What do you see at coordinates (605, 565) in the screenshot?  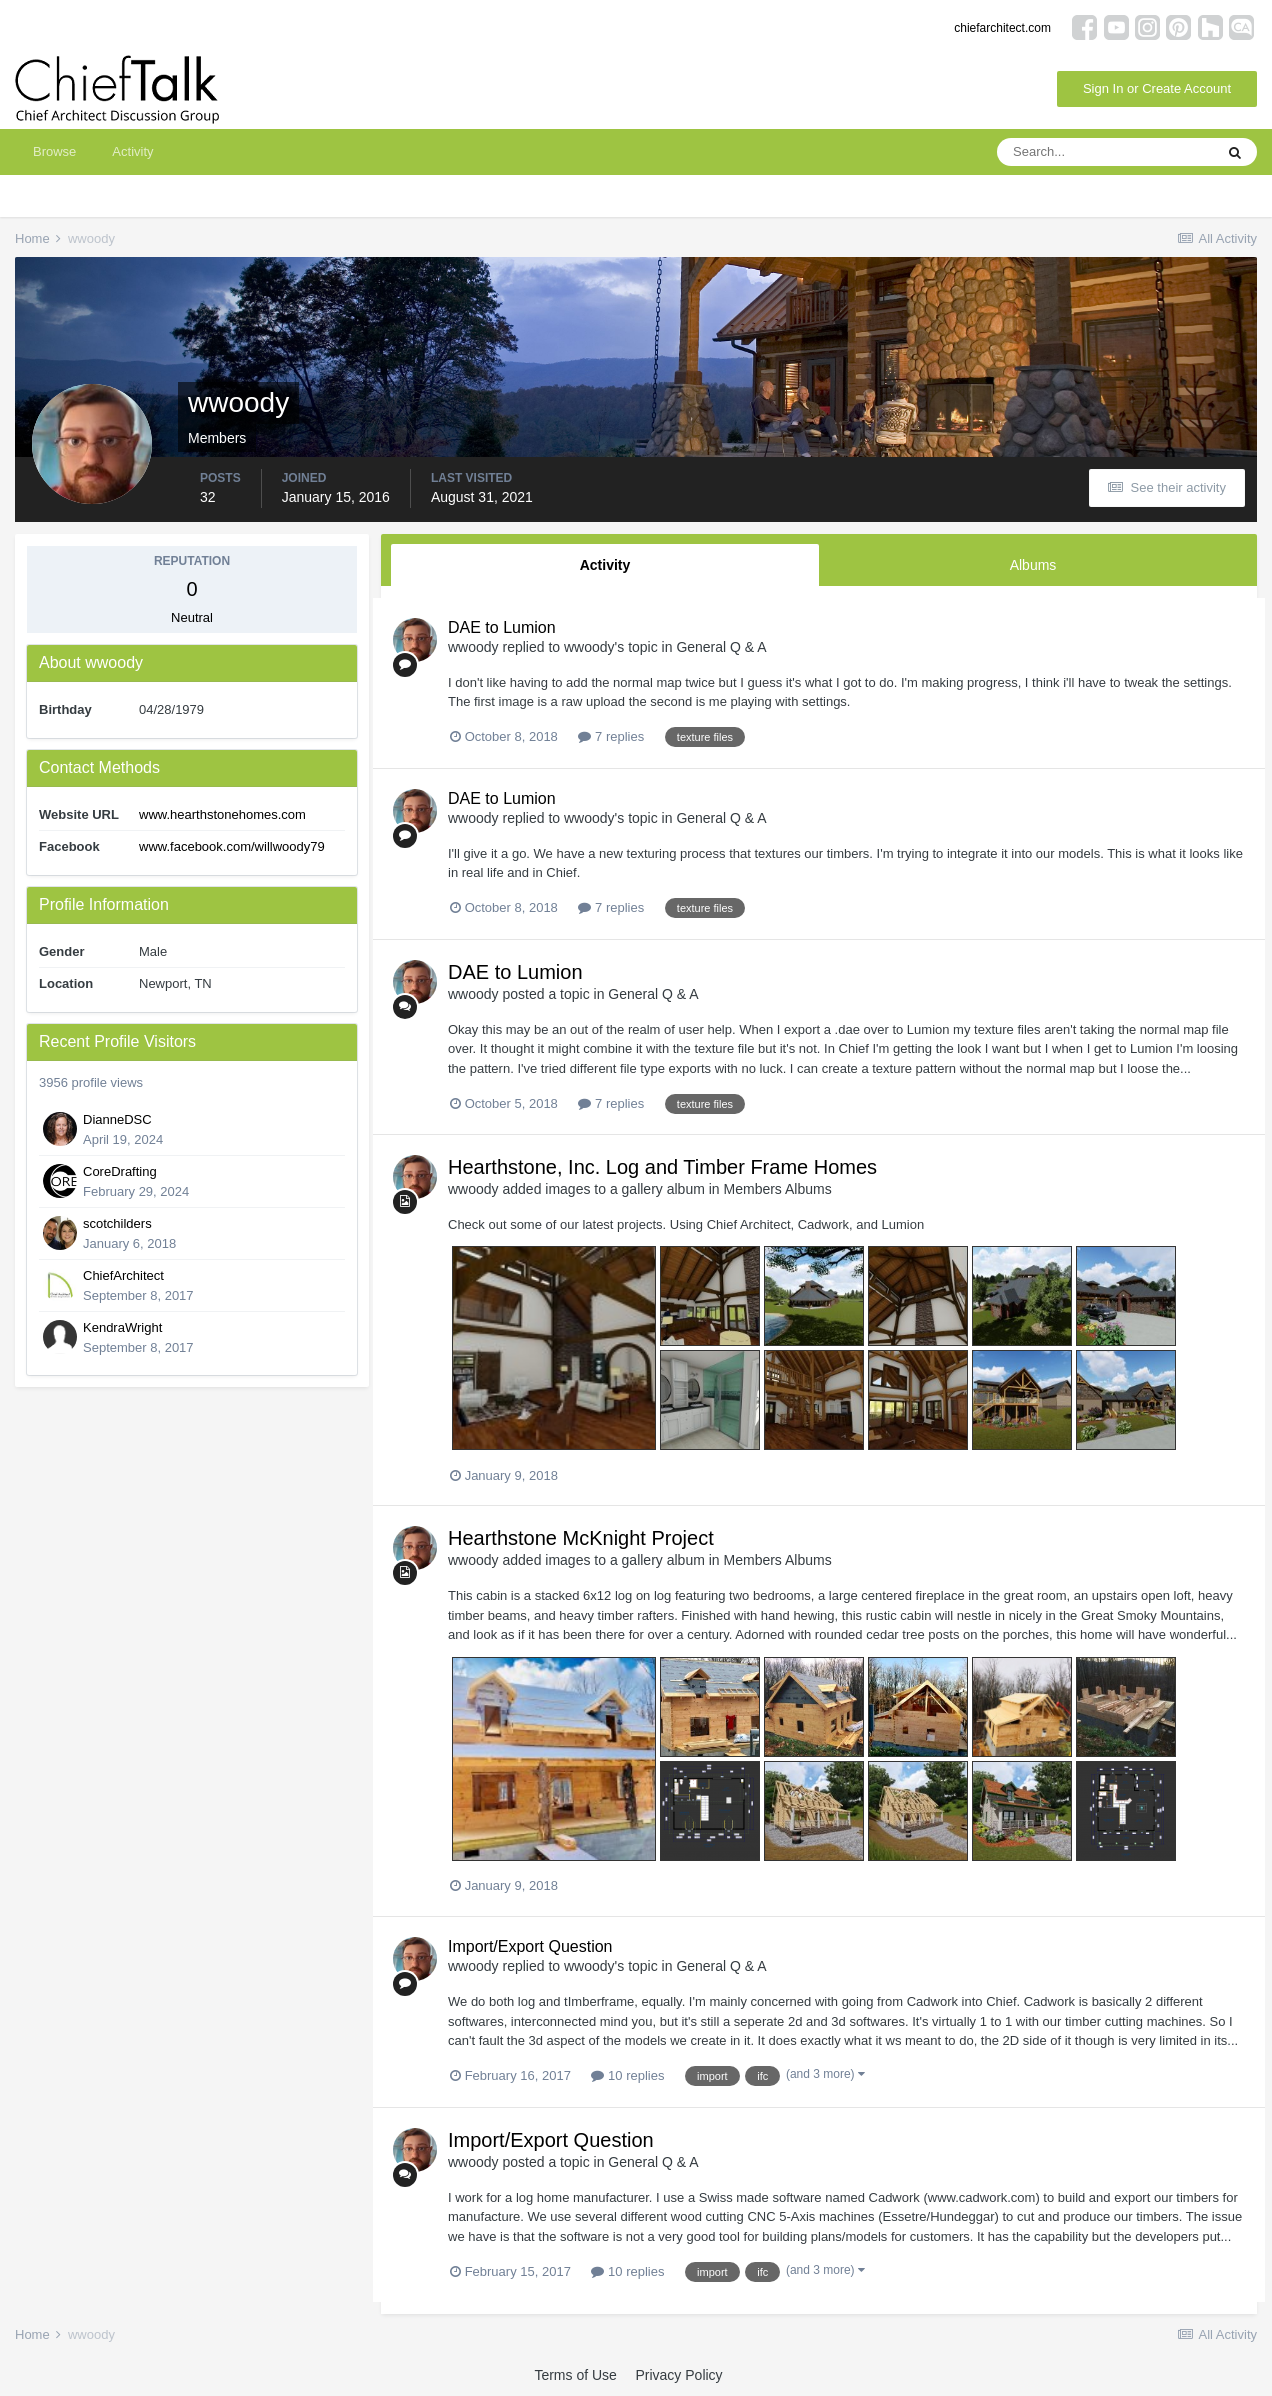 I see `Activity [tab]` at bounding box center [605, 565].